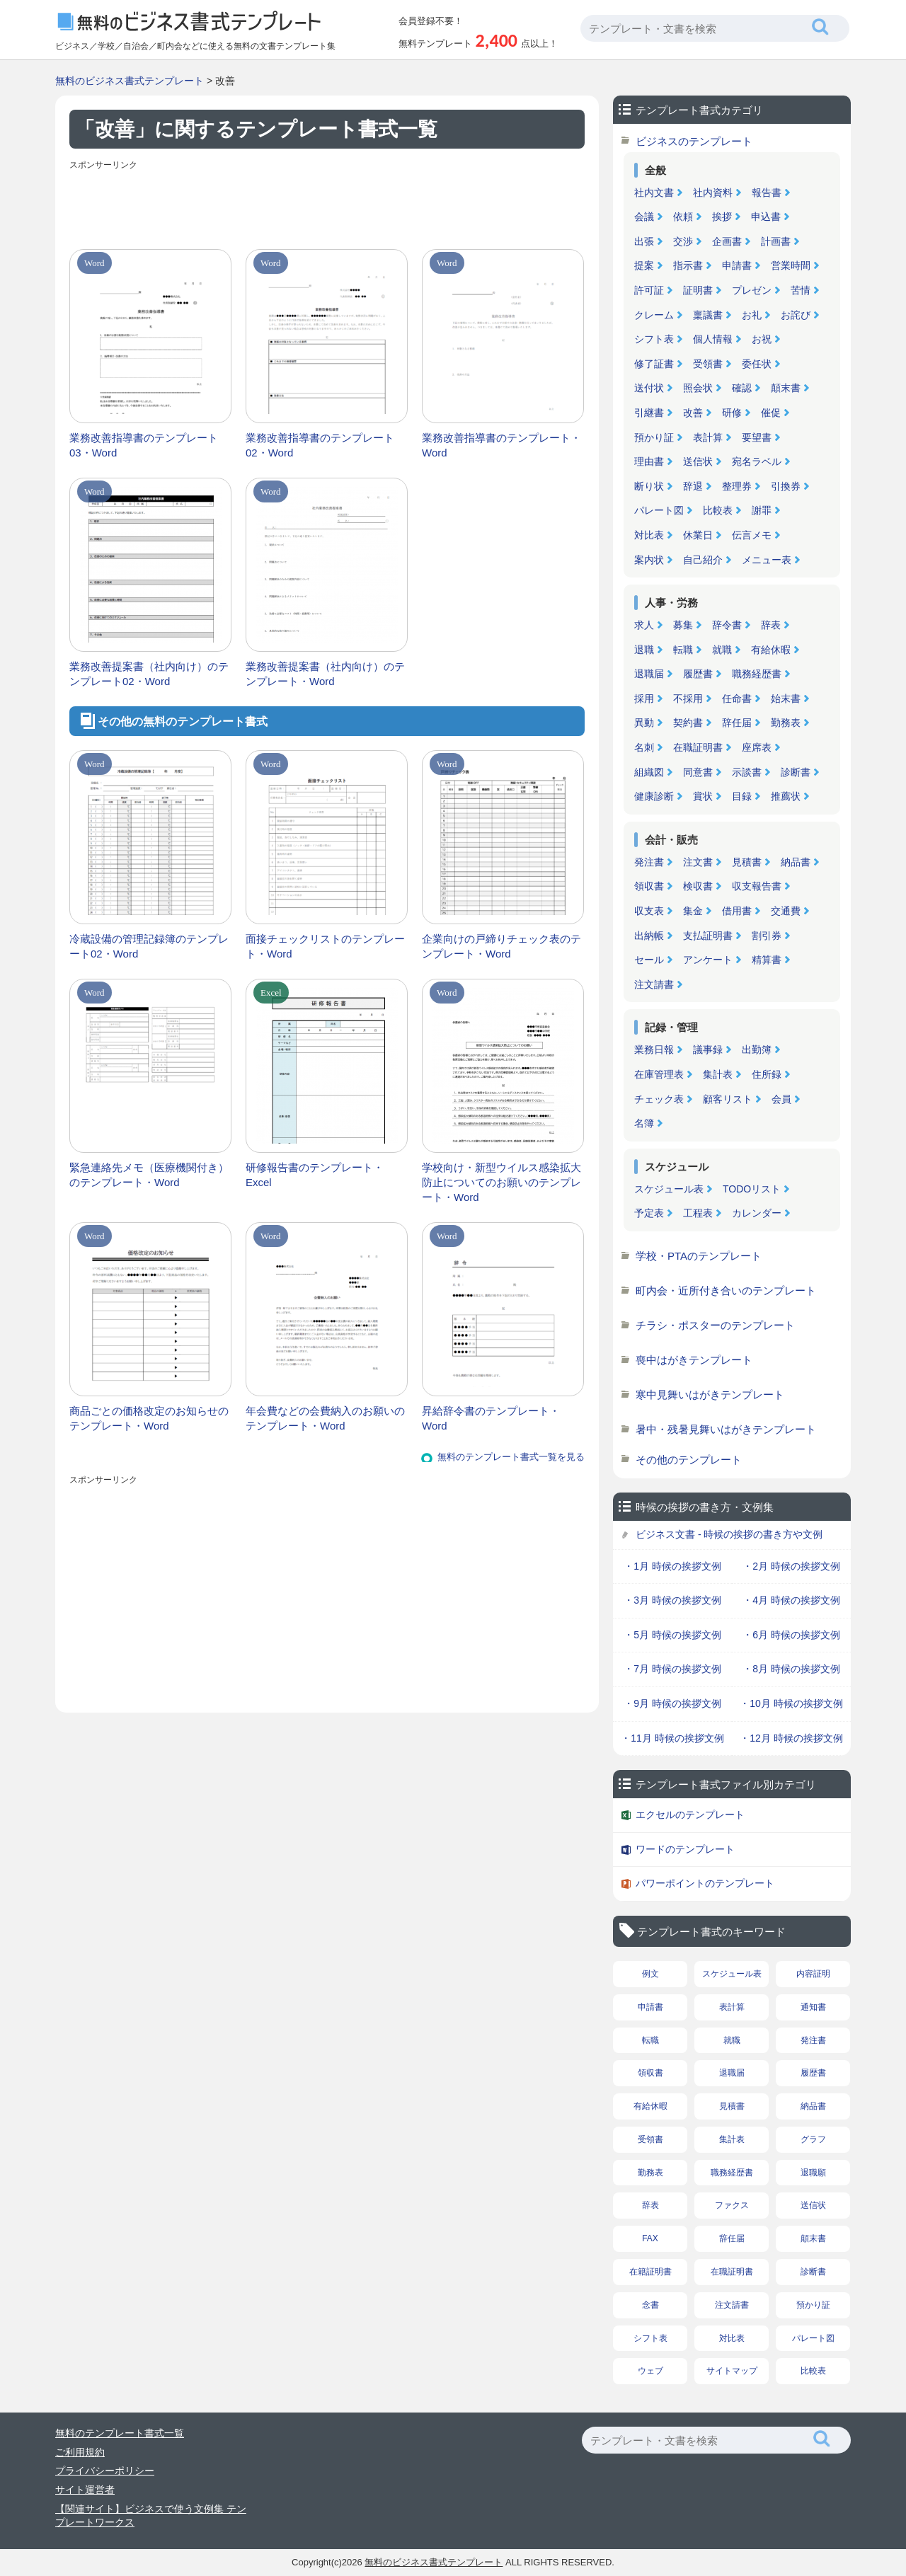 Image resolution: width=906 pixels, height=2576 pixels. I want to click on サイト運営者, so click(85, 2489).